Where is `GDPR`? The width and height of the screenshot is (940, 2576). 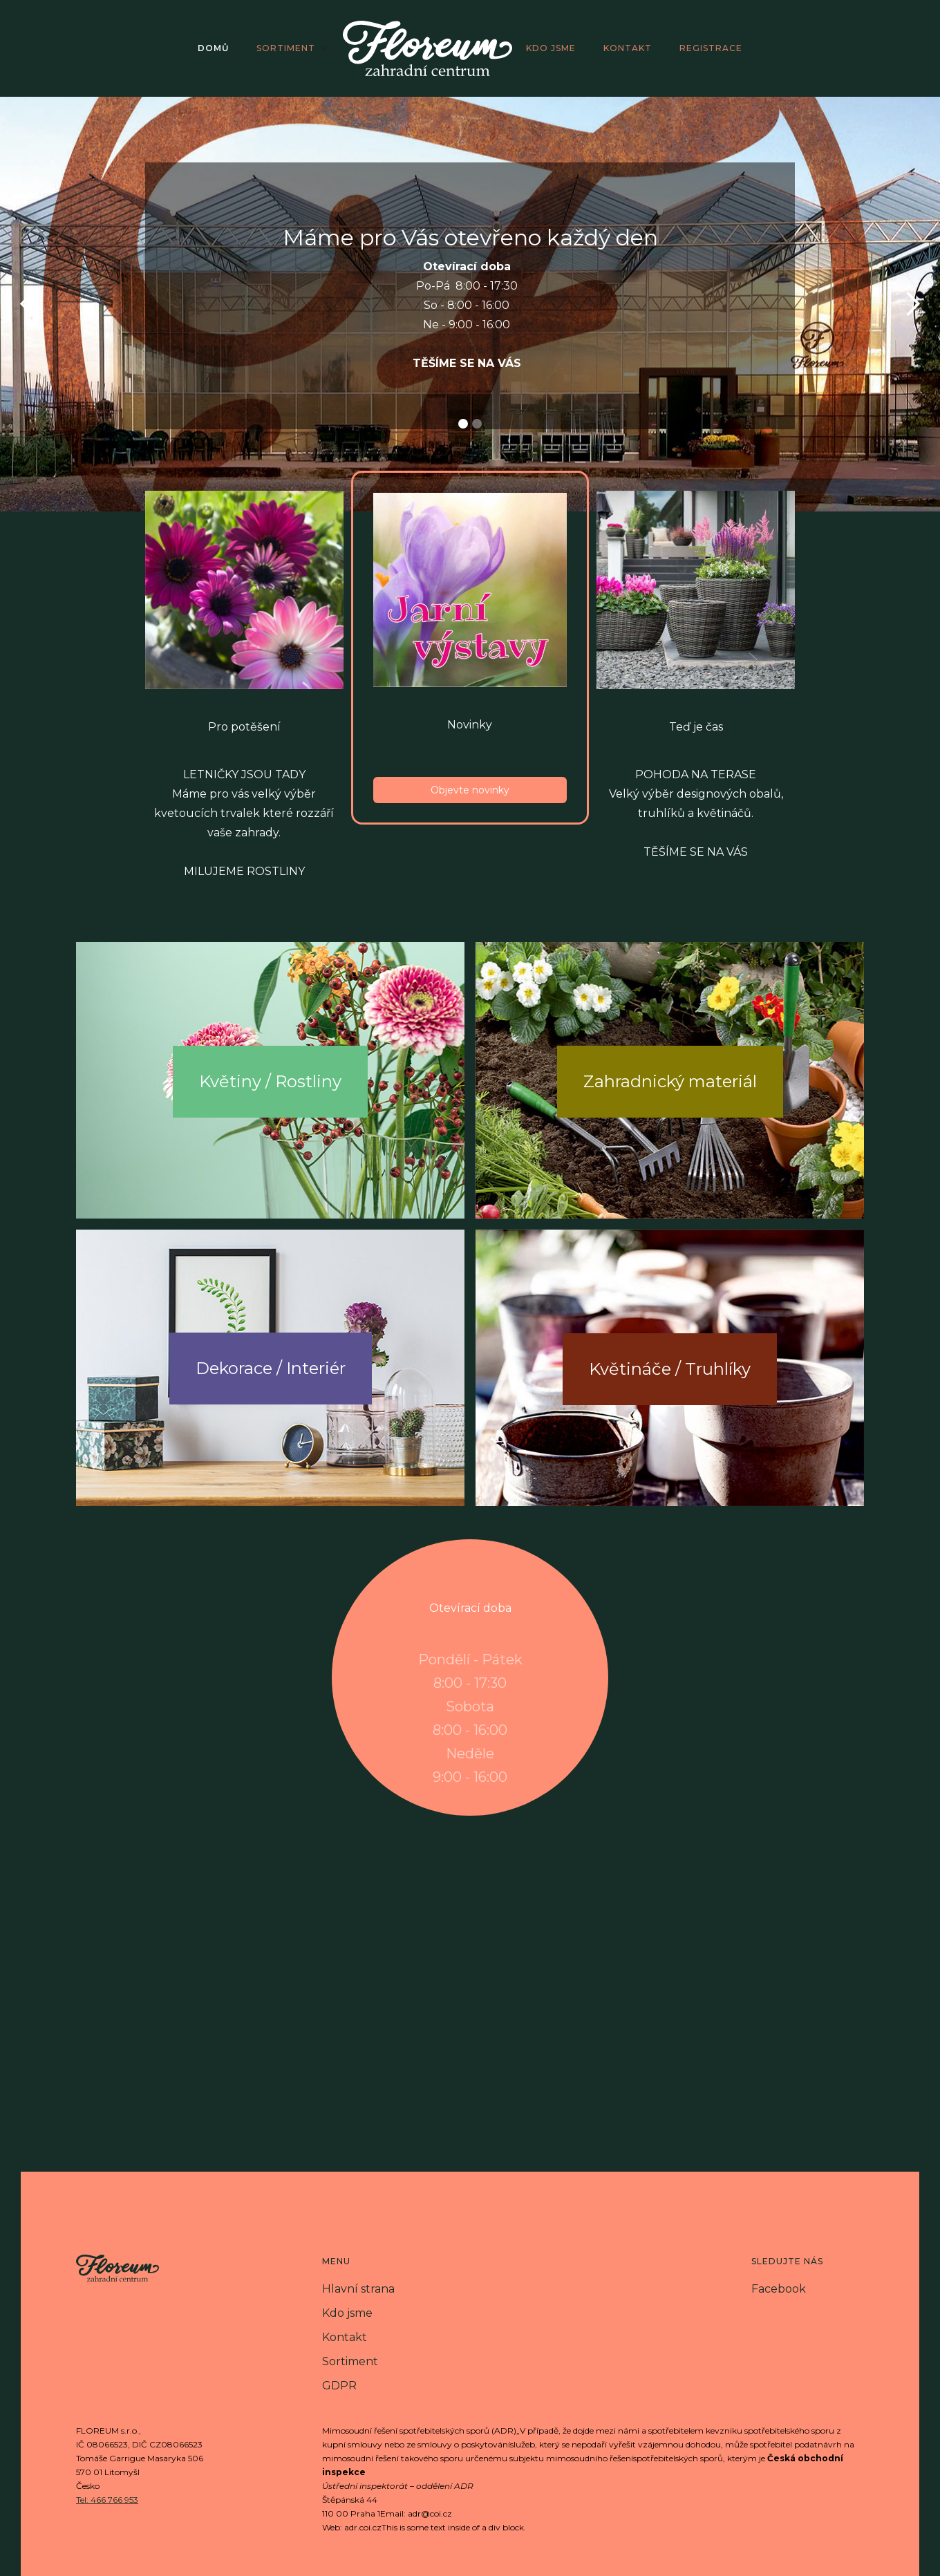
GDPR is located at coordinates (339, 2385).